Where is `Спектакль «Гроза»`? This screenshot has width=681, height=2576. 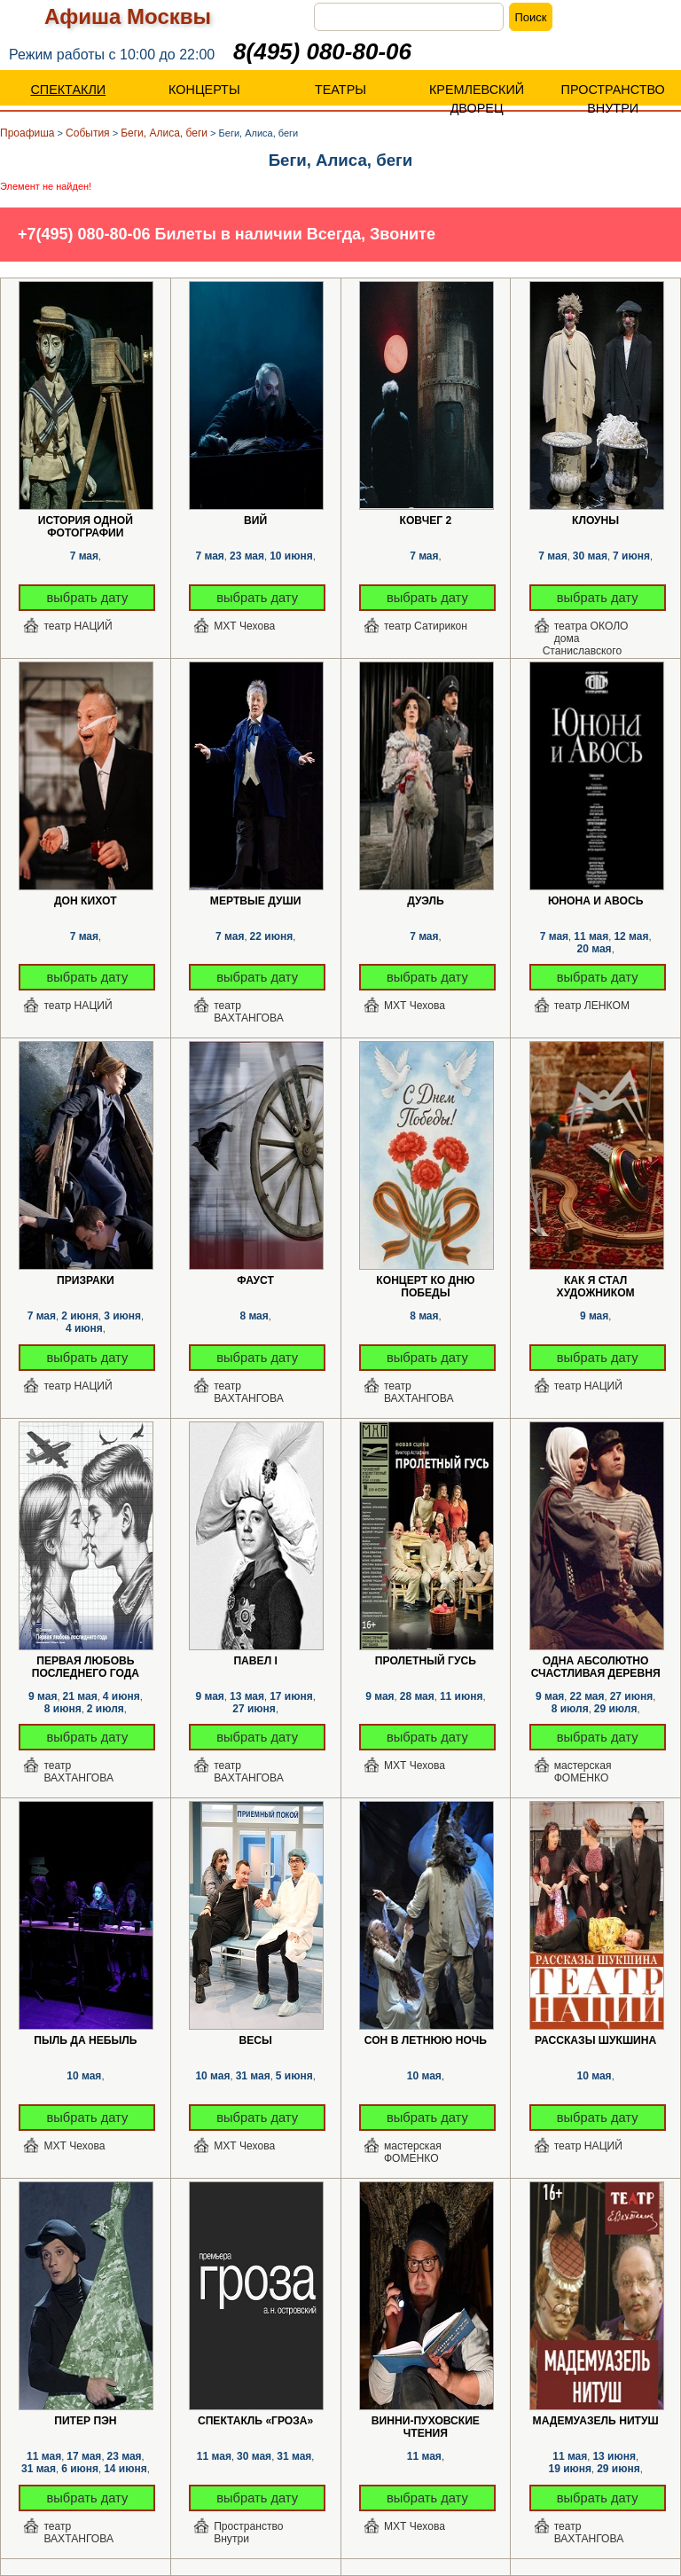
Спектакль «Гроза» is located at coordinates (255, 2421).